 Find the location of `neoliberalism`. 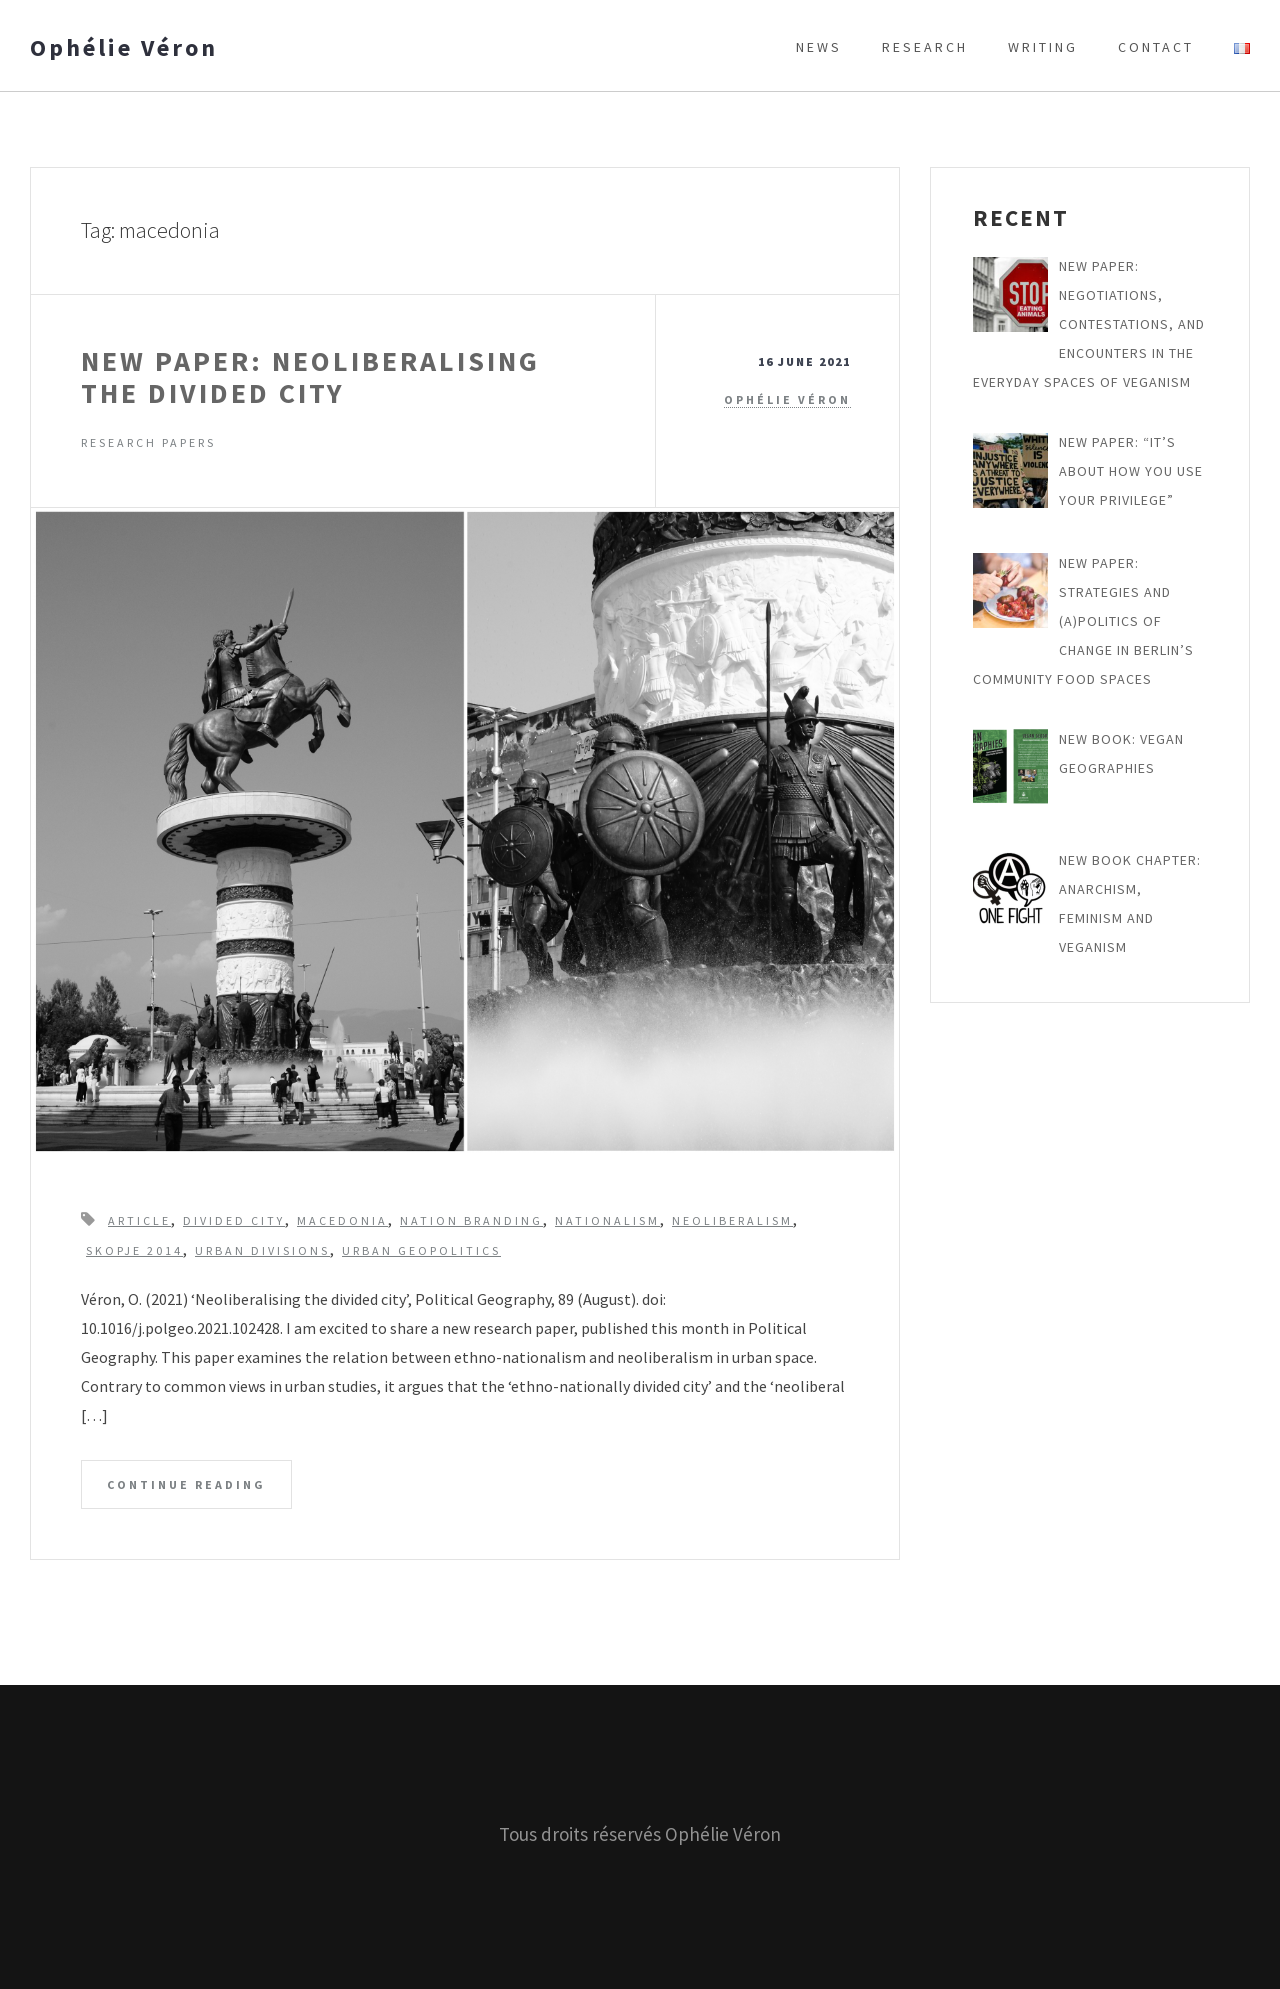

neoliberalism is located at coordinates (732, 1220).